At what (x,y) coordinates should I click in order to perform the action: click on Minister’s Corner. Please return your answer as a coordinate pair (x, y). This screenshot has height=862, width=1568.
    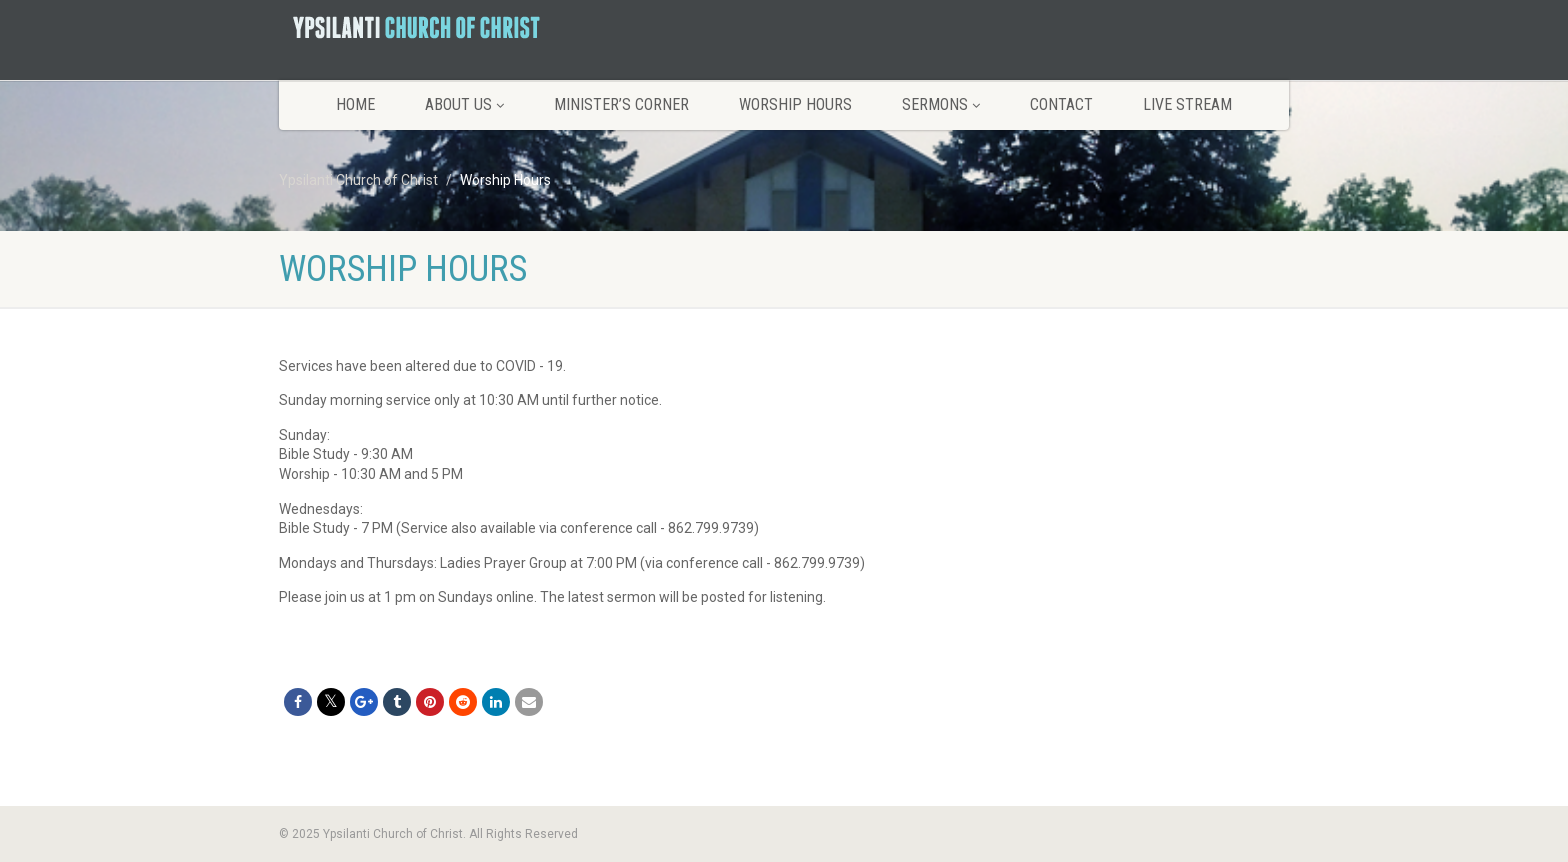
    Looking at the image, I should click on (621, 104).